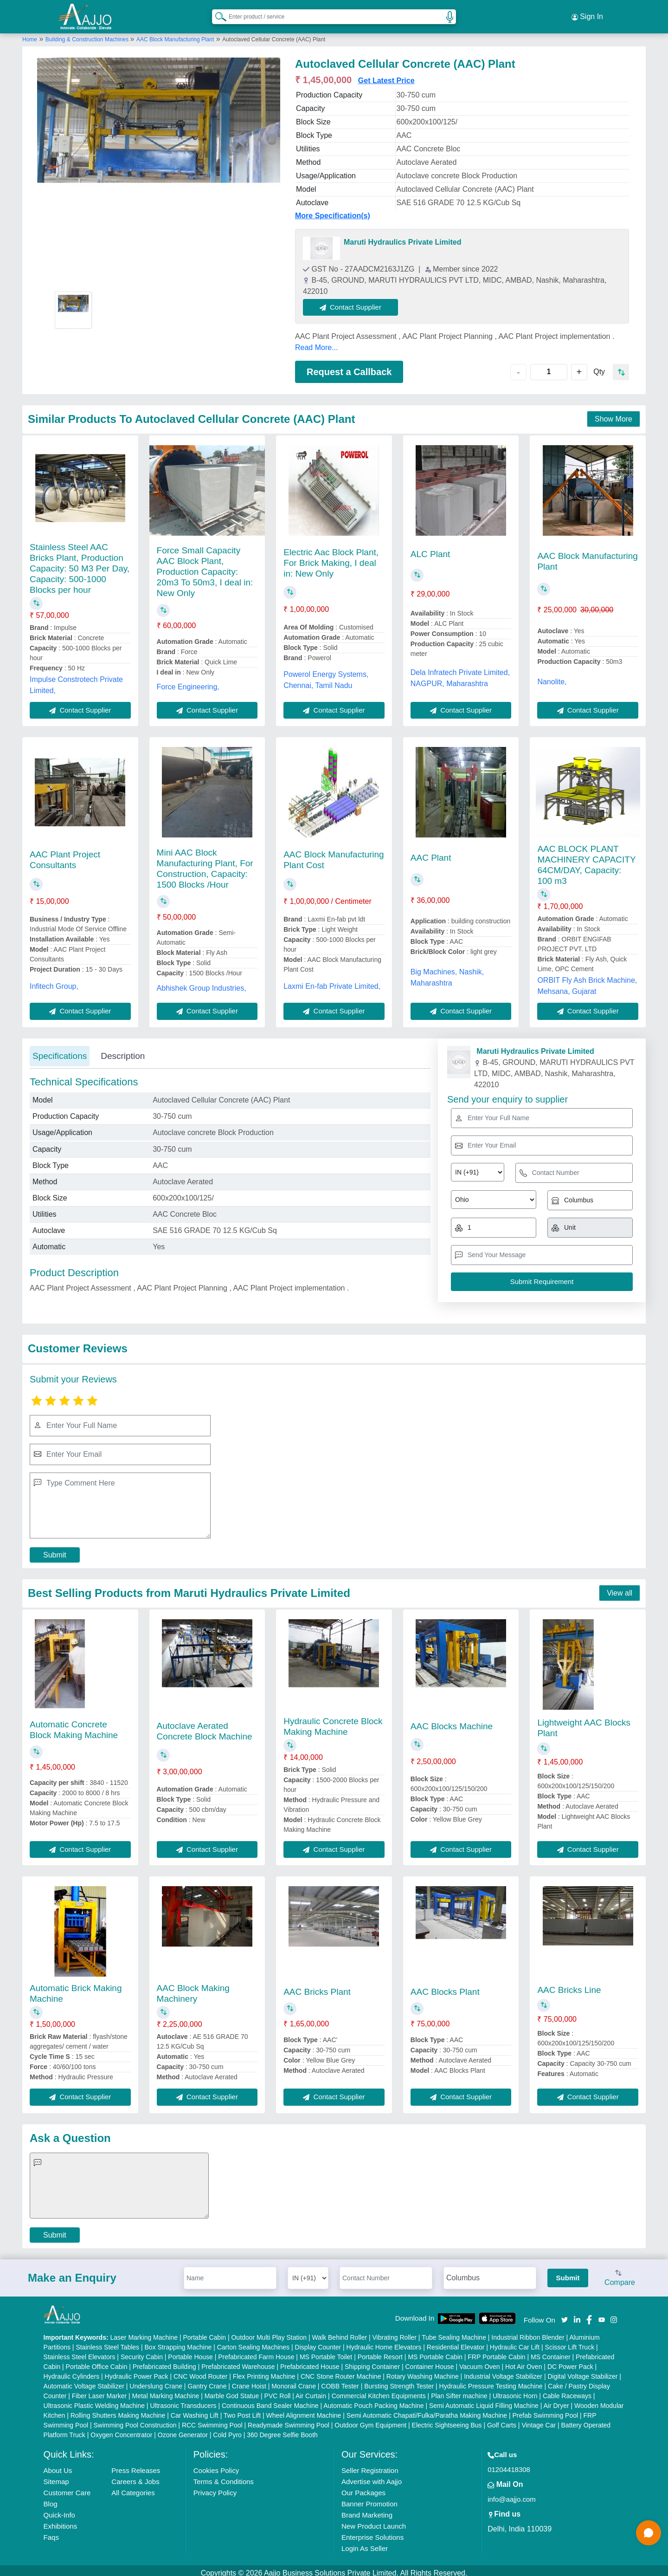  What do you see at coordinates (454, 2332) in the screenshot?
I see `Tube Sealing Machine` at bounding box center [454, 2332].